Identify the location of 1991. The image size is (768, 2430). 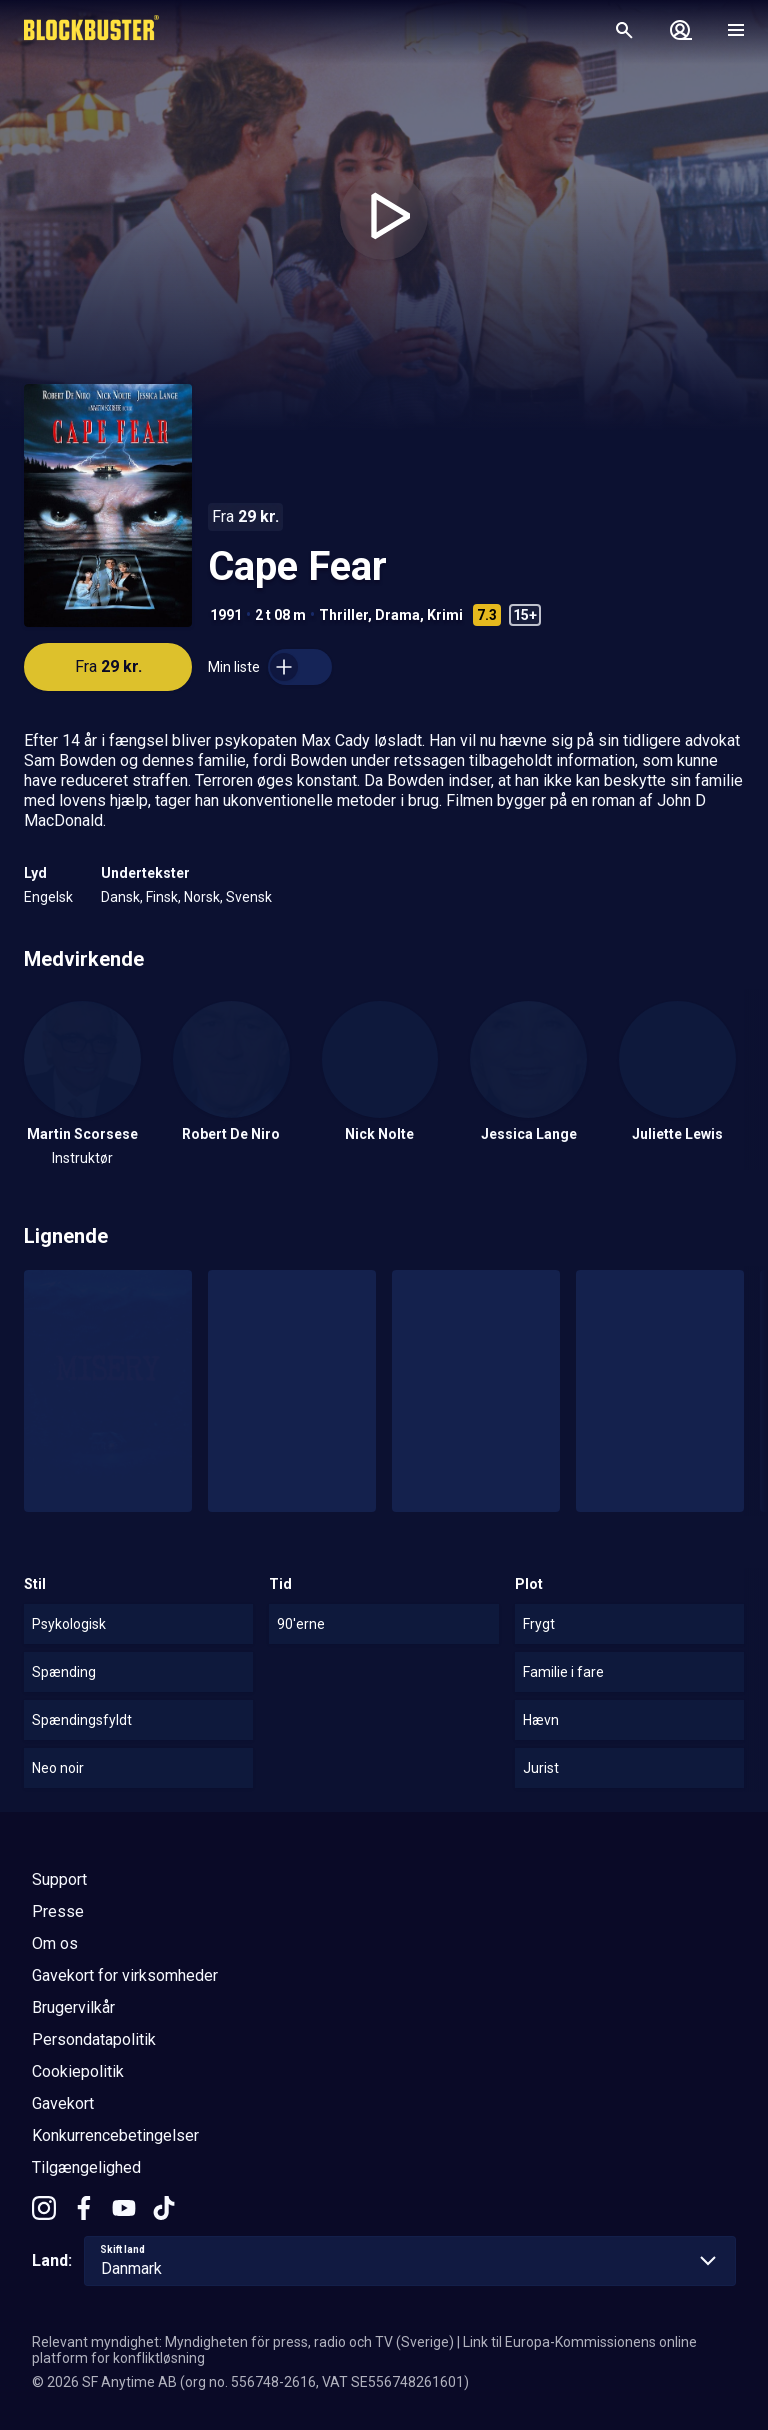
(226, 615).